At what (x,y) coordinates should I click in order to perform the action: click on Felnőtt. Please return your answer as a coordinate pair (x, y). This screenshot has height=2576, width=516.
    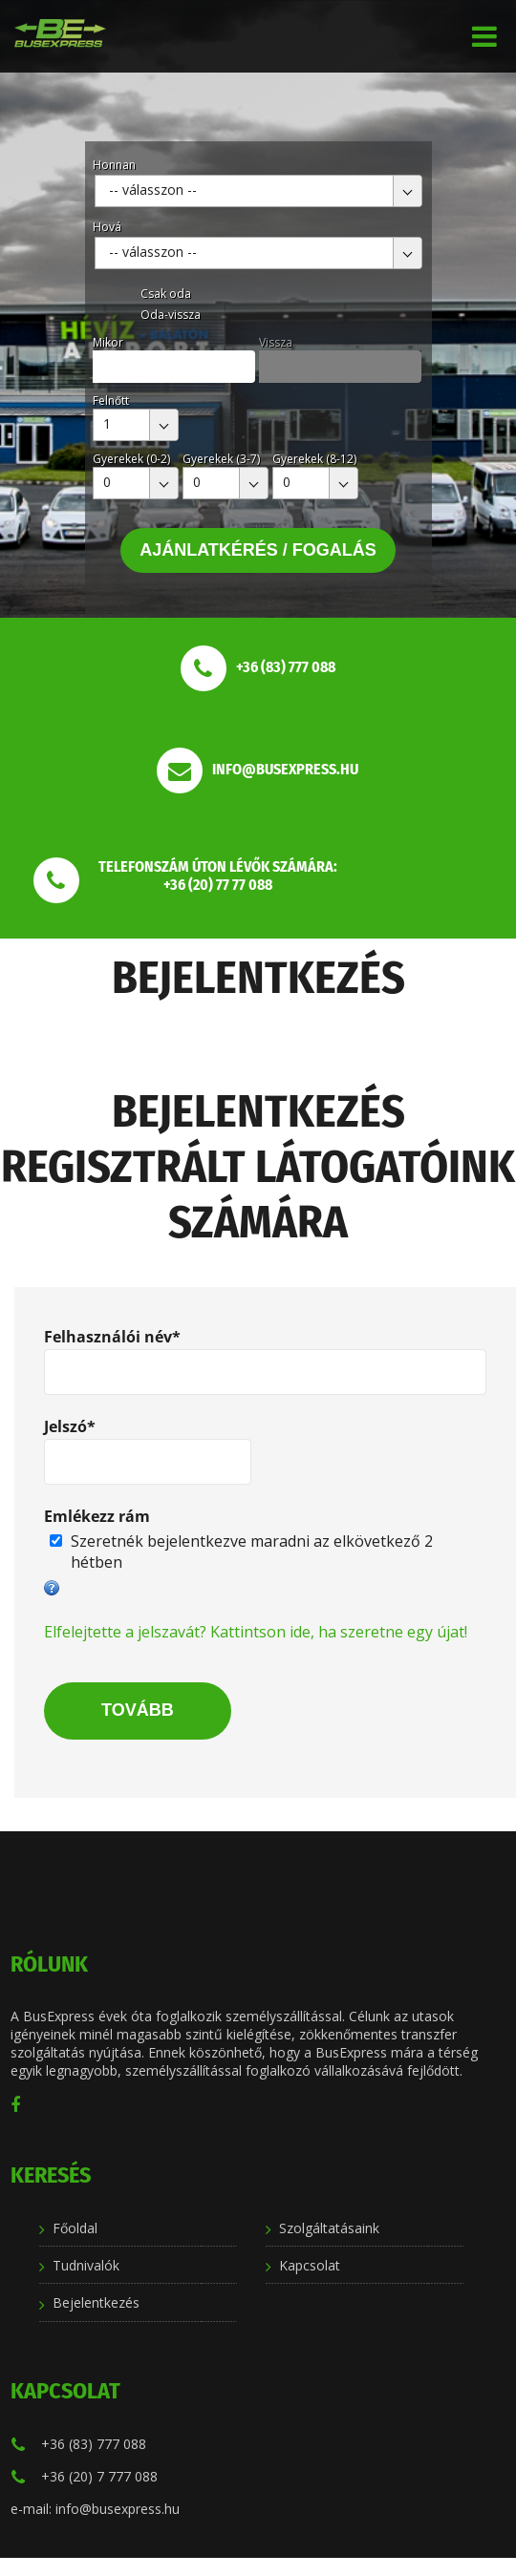
    Looking at the image, I should click on (111, 400).